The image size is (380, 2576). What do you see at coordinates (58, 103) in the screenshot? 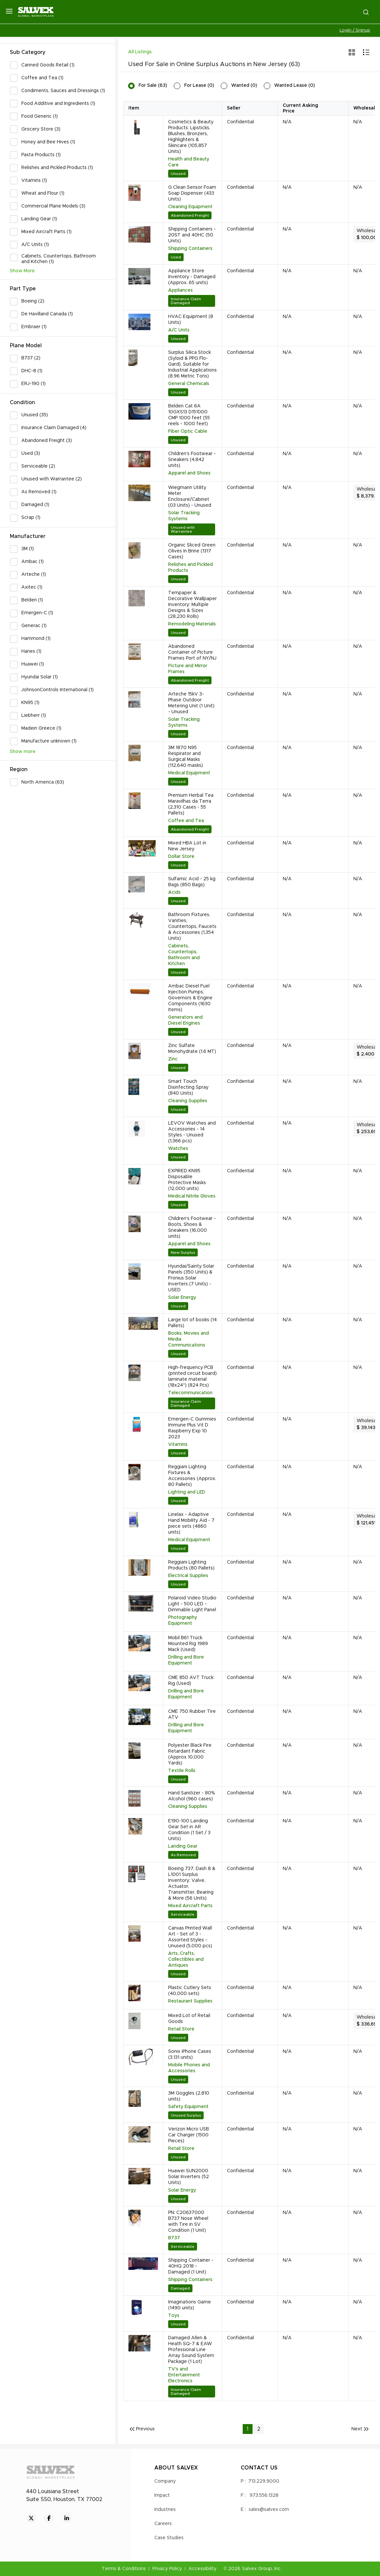
I see `Food Additive and Ingredients (1)` at bounding box center [58, 103].